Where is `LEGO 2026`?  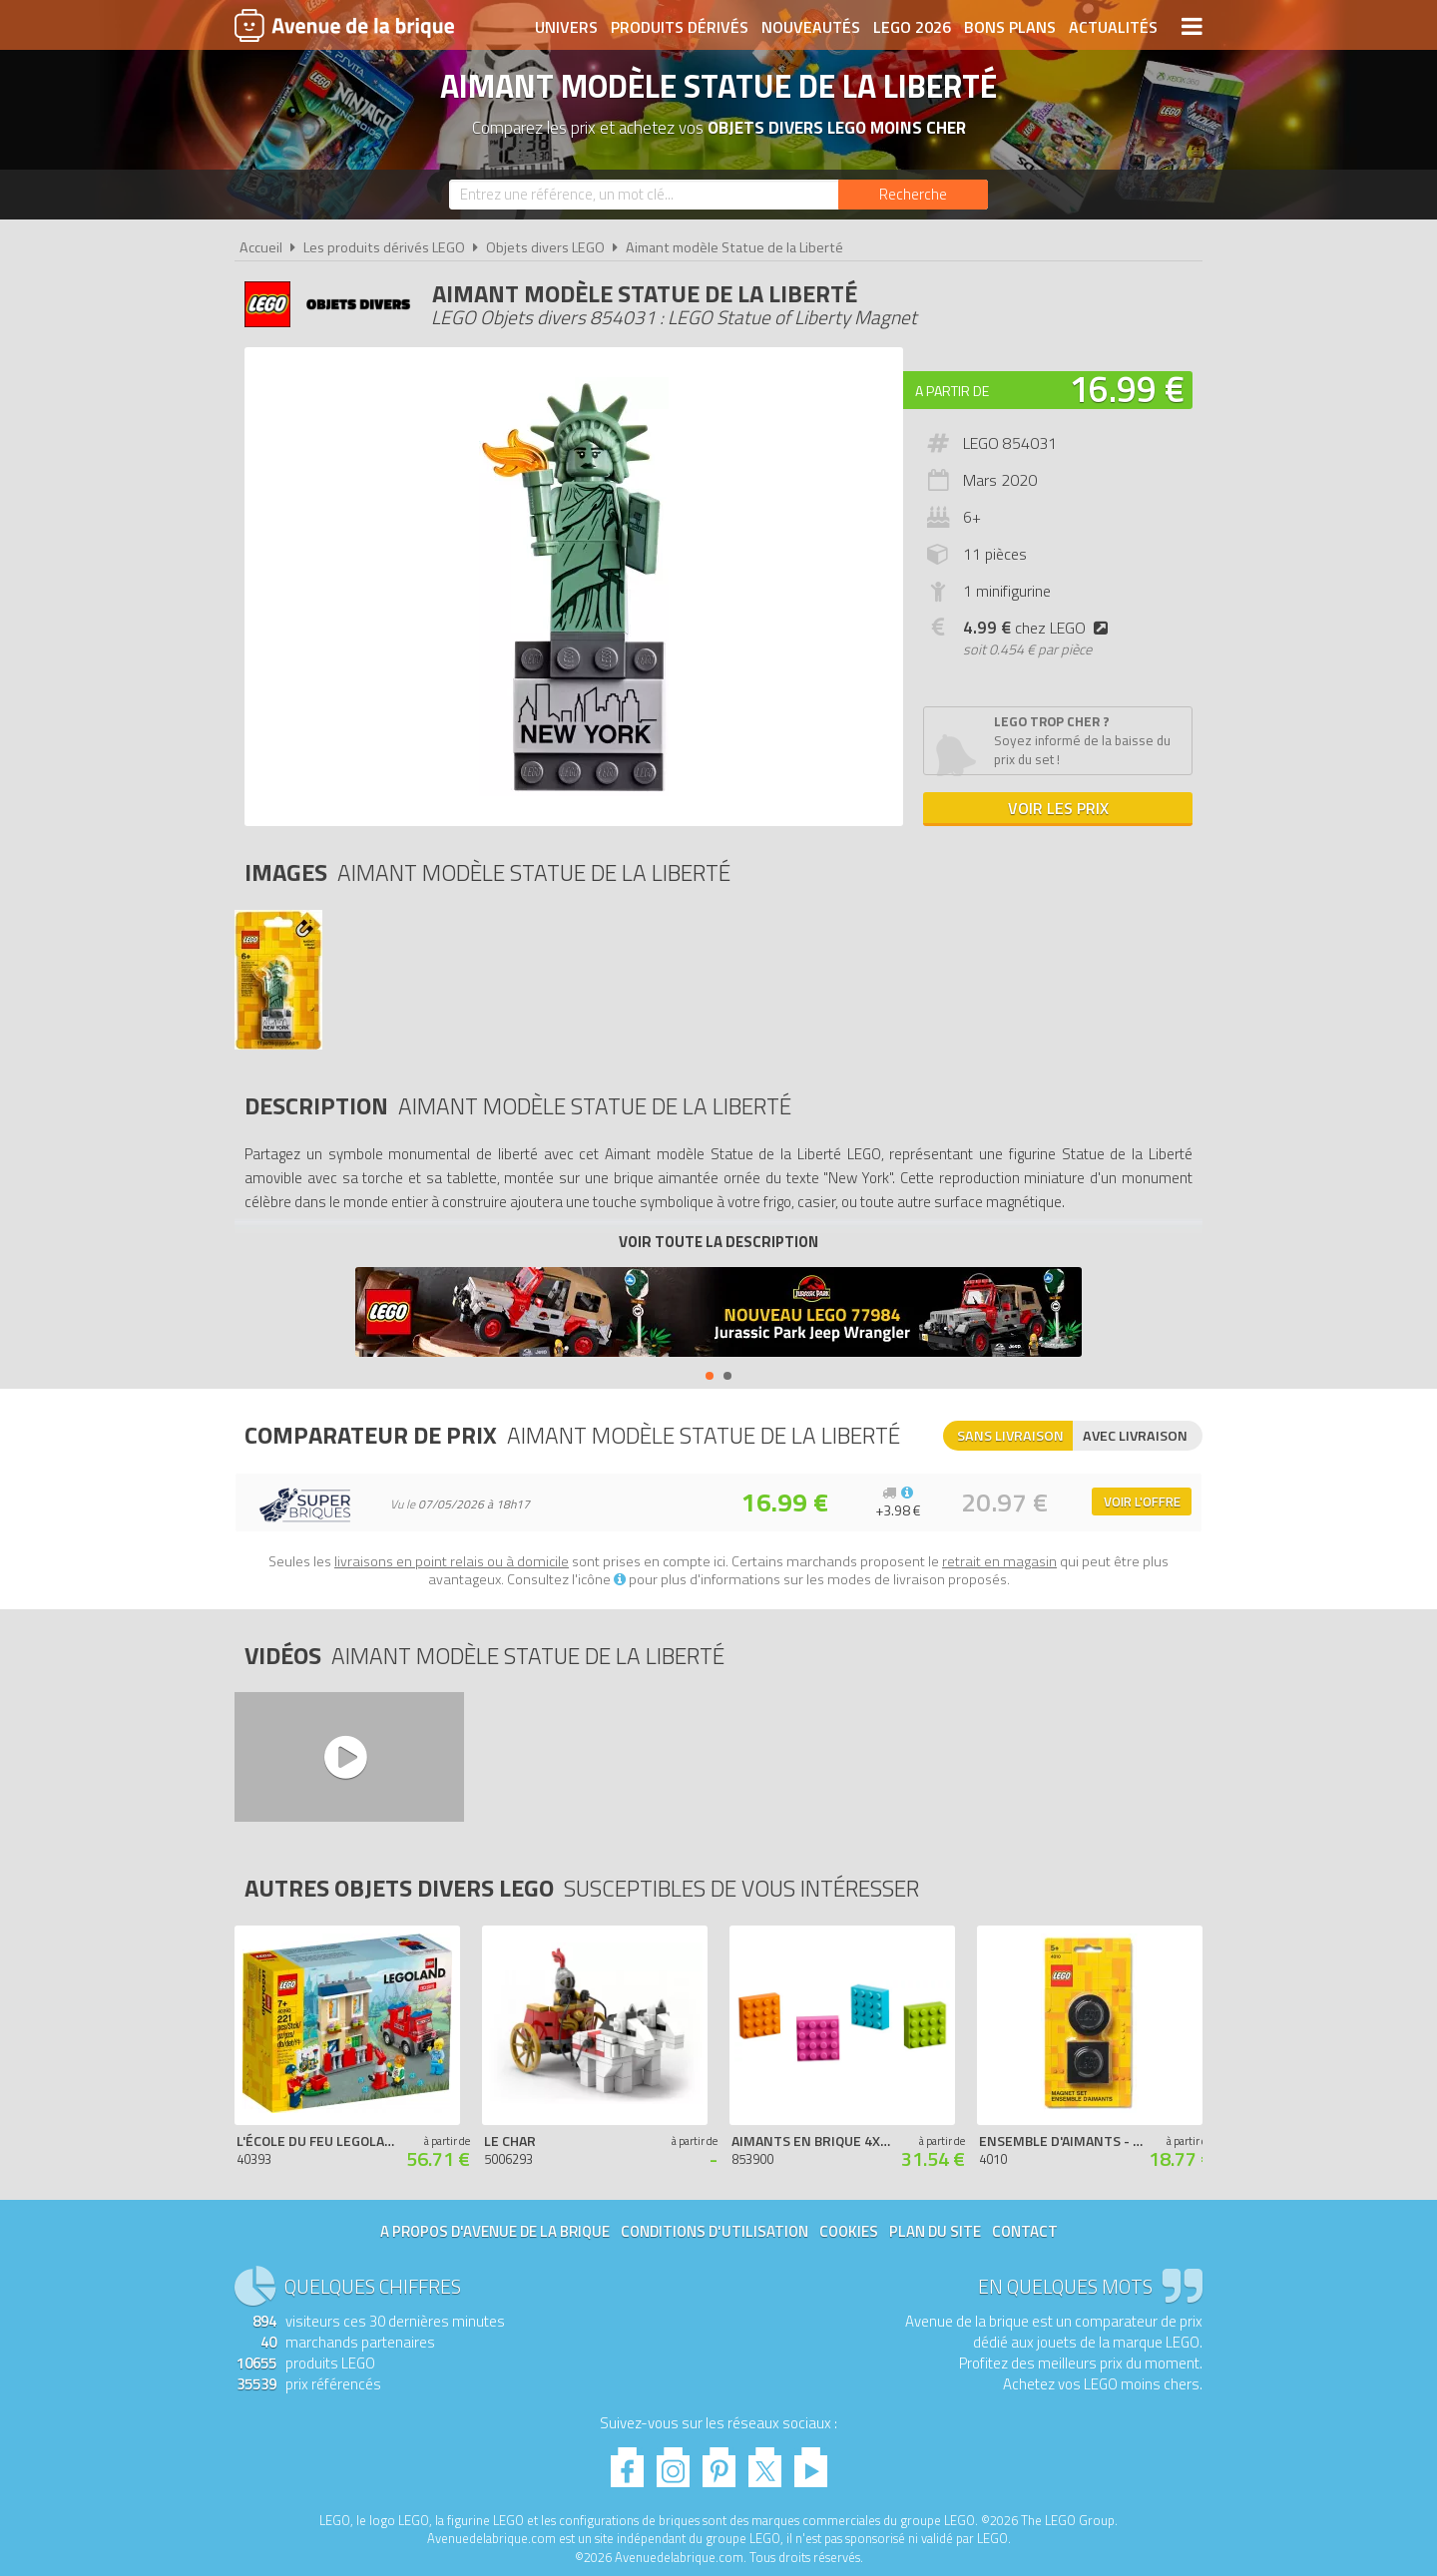
LEGO 2026 is located at coordinates (912, 27).